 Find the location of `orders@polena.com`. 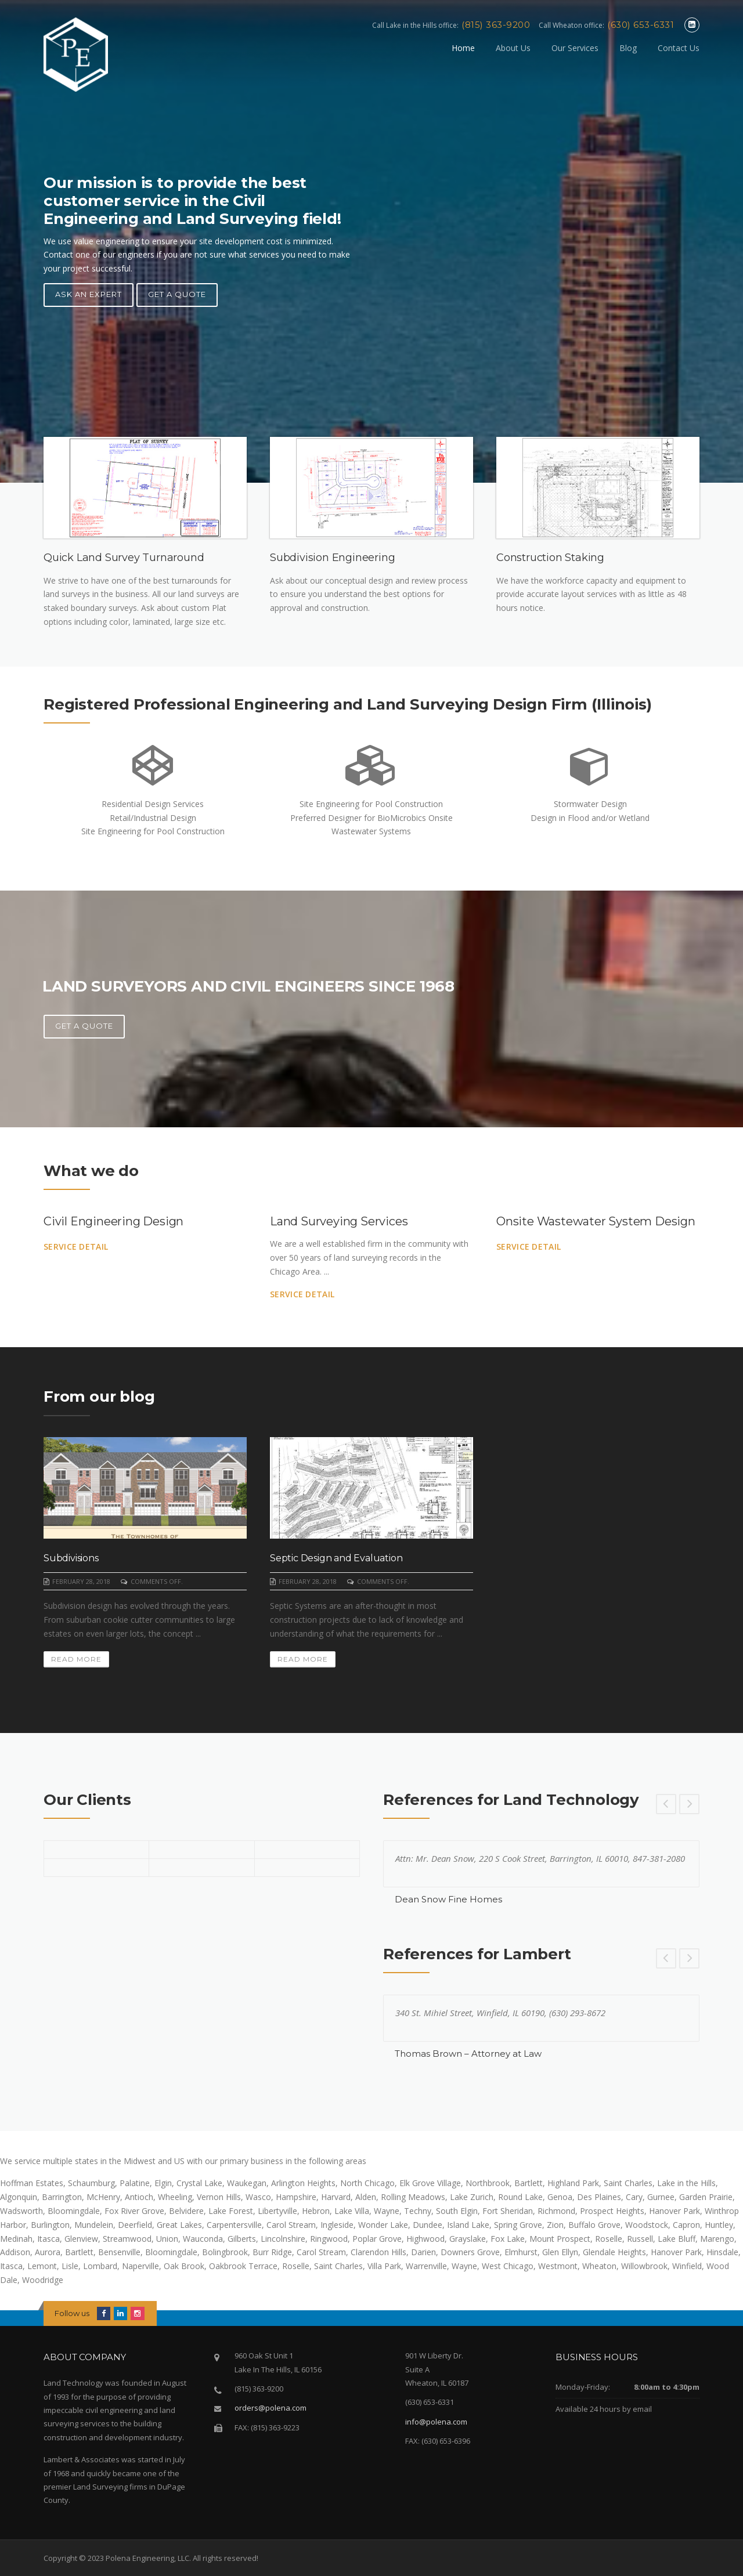

orders@polena.com is located at coordinates (270, 2408).